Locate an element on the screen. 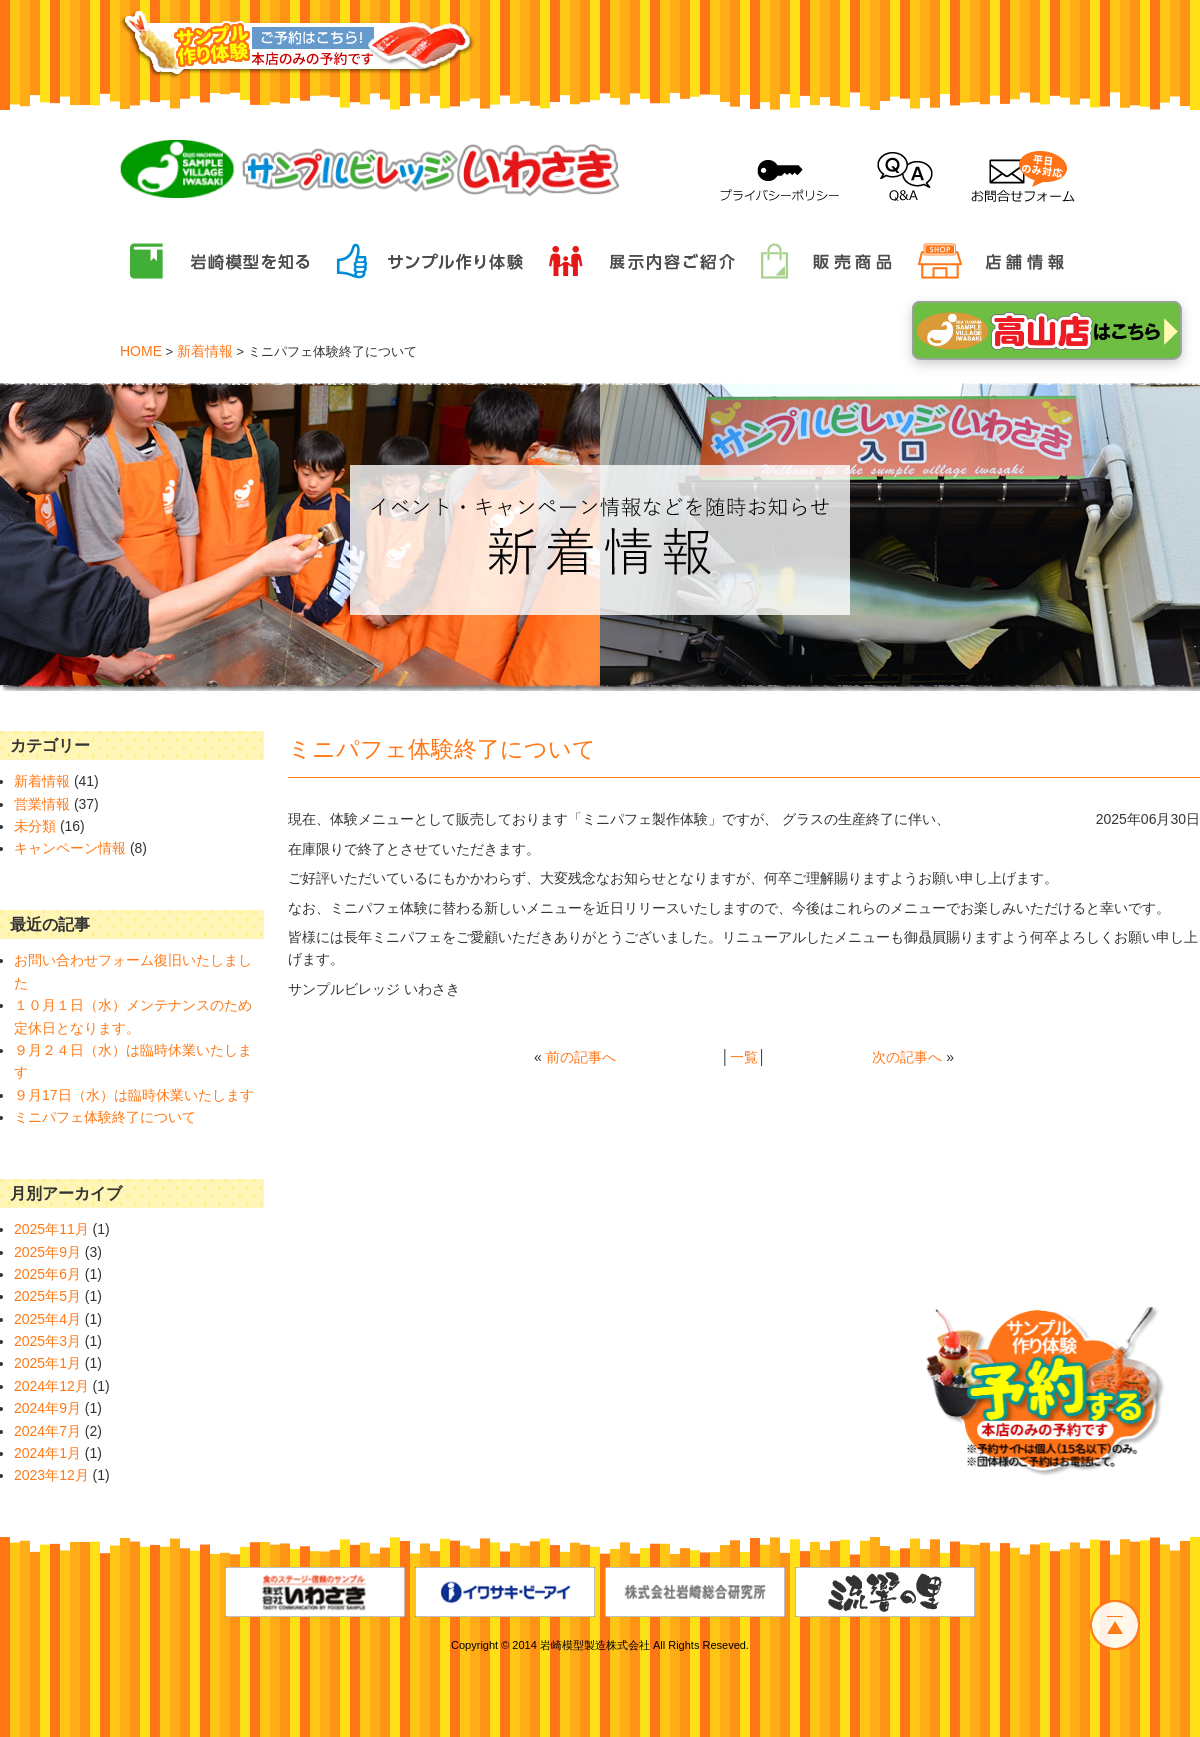  ９月17日（水）は臨時休業いたします is located at coordinates (134, 1095).